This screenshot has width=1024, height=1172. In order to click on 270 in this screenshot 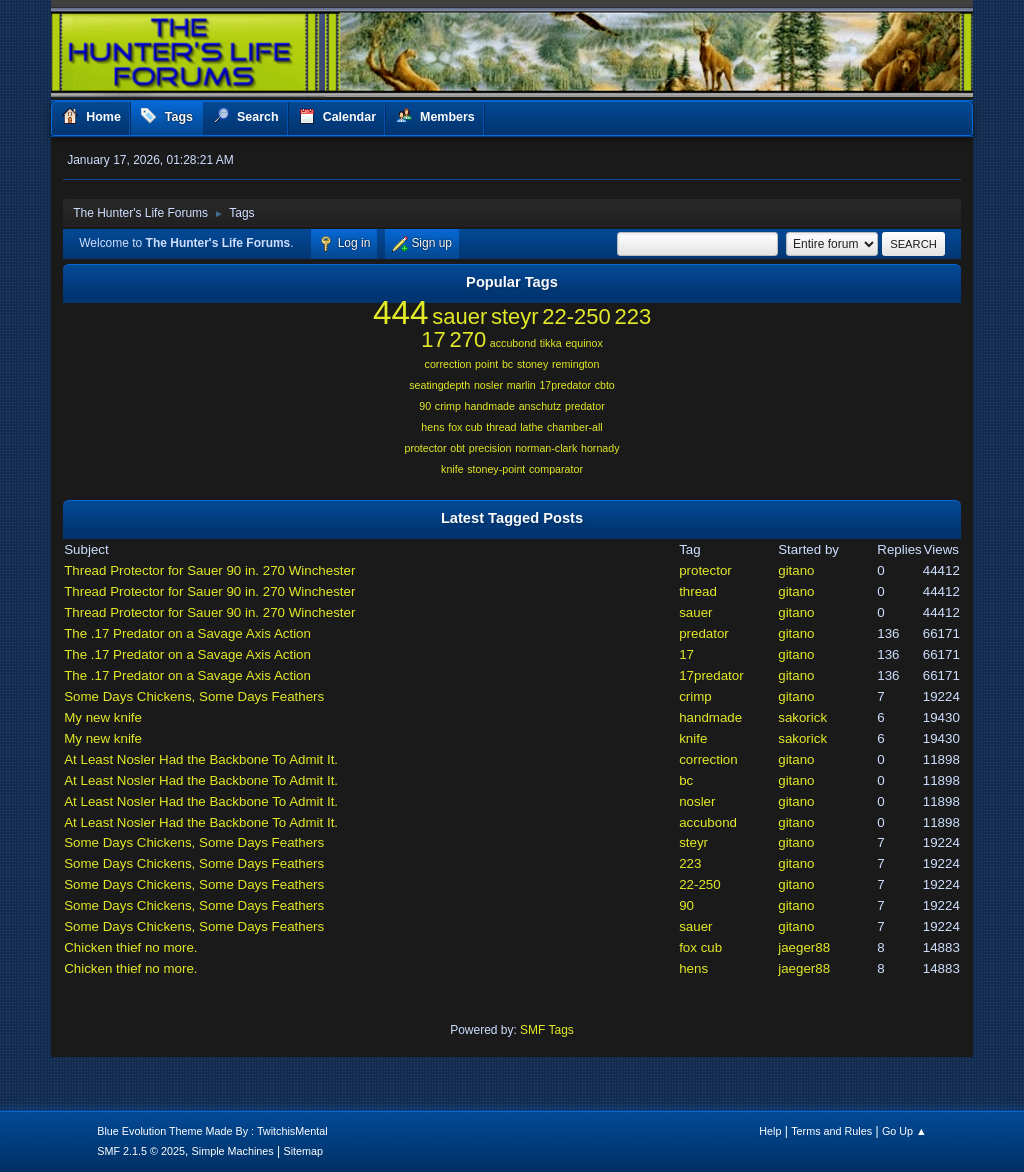, I will do `click(467, 339)`.